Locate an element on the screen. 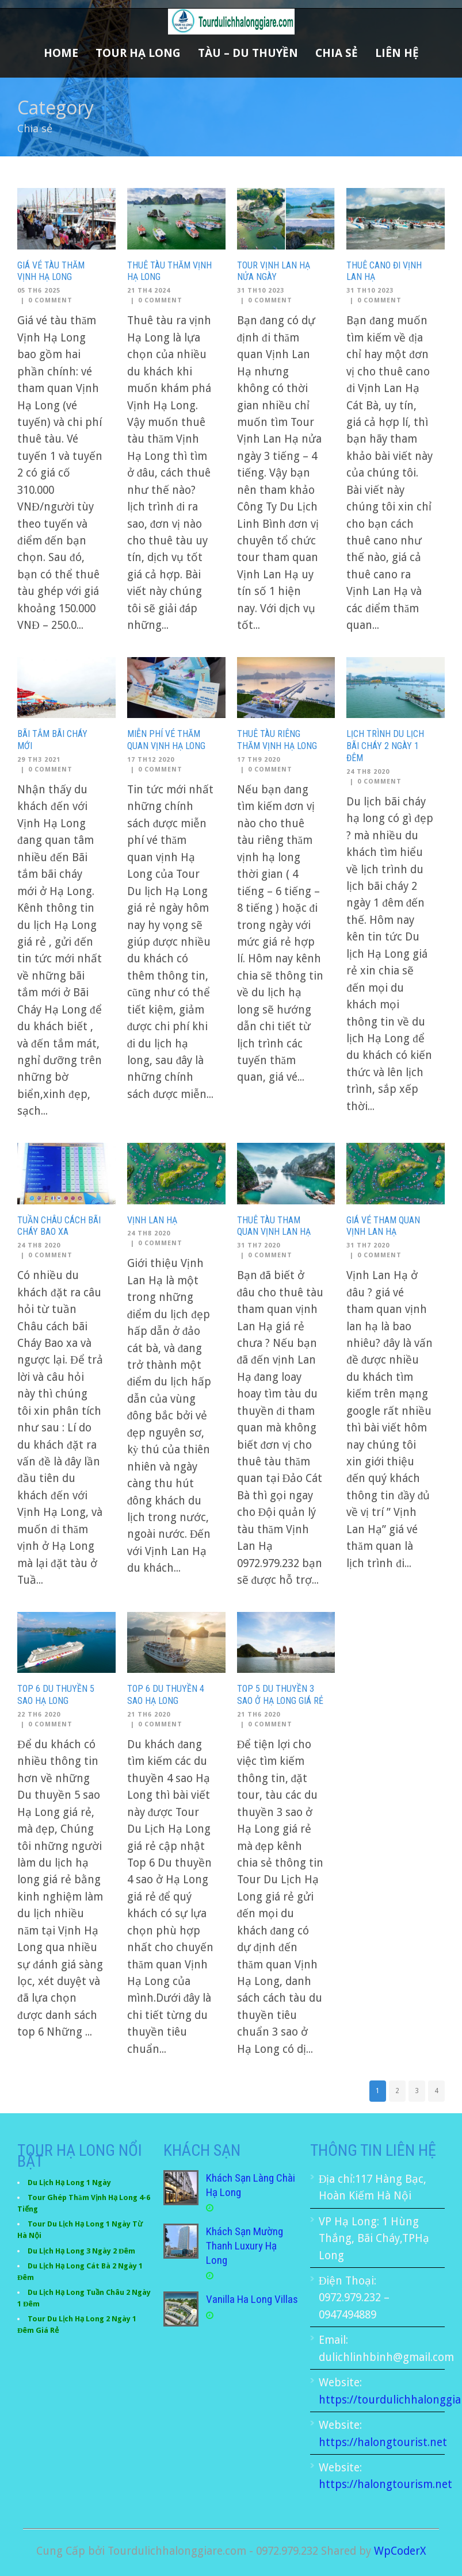 This screenshot has height=2576, width=462. Home is located at coordinates (61, 53).